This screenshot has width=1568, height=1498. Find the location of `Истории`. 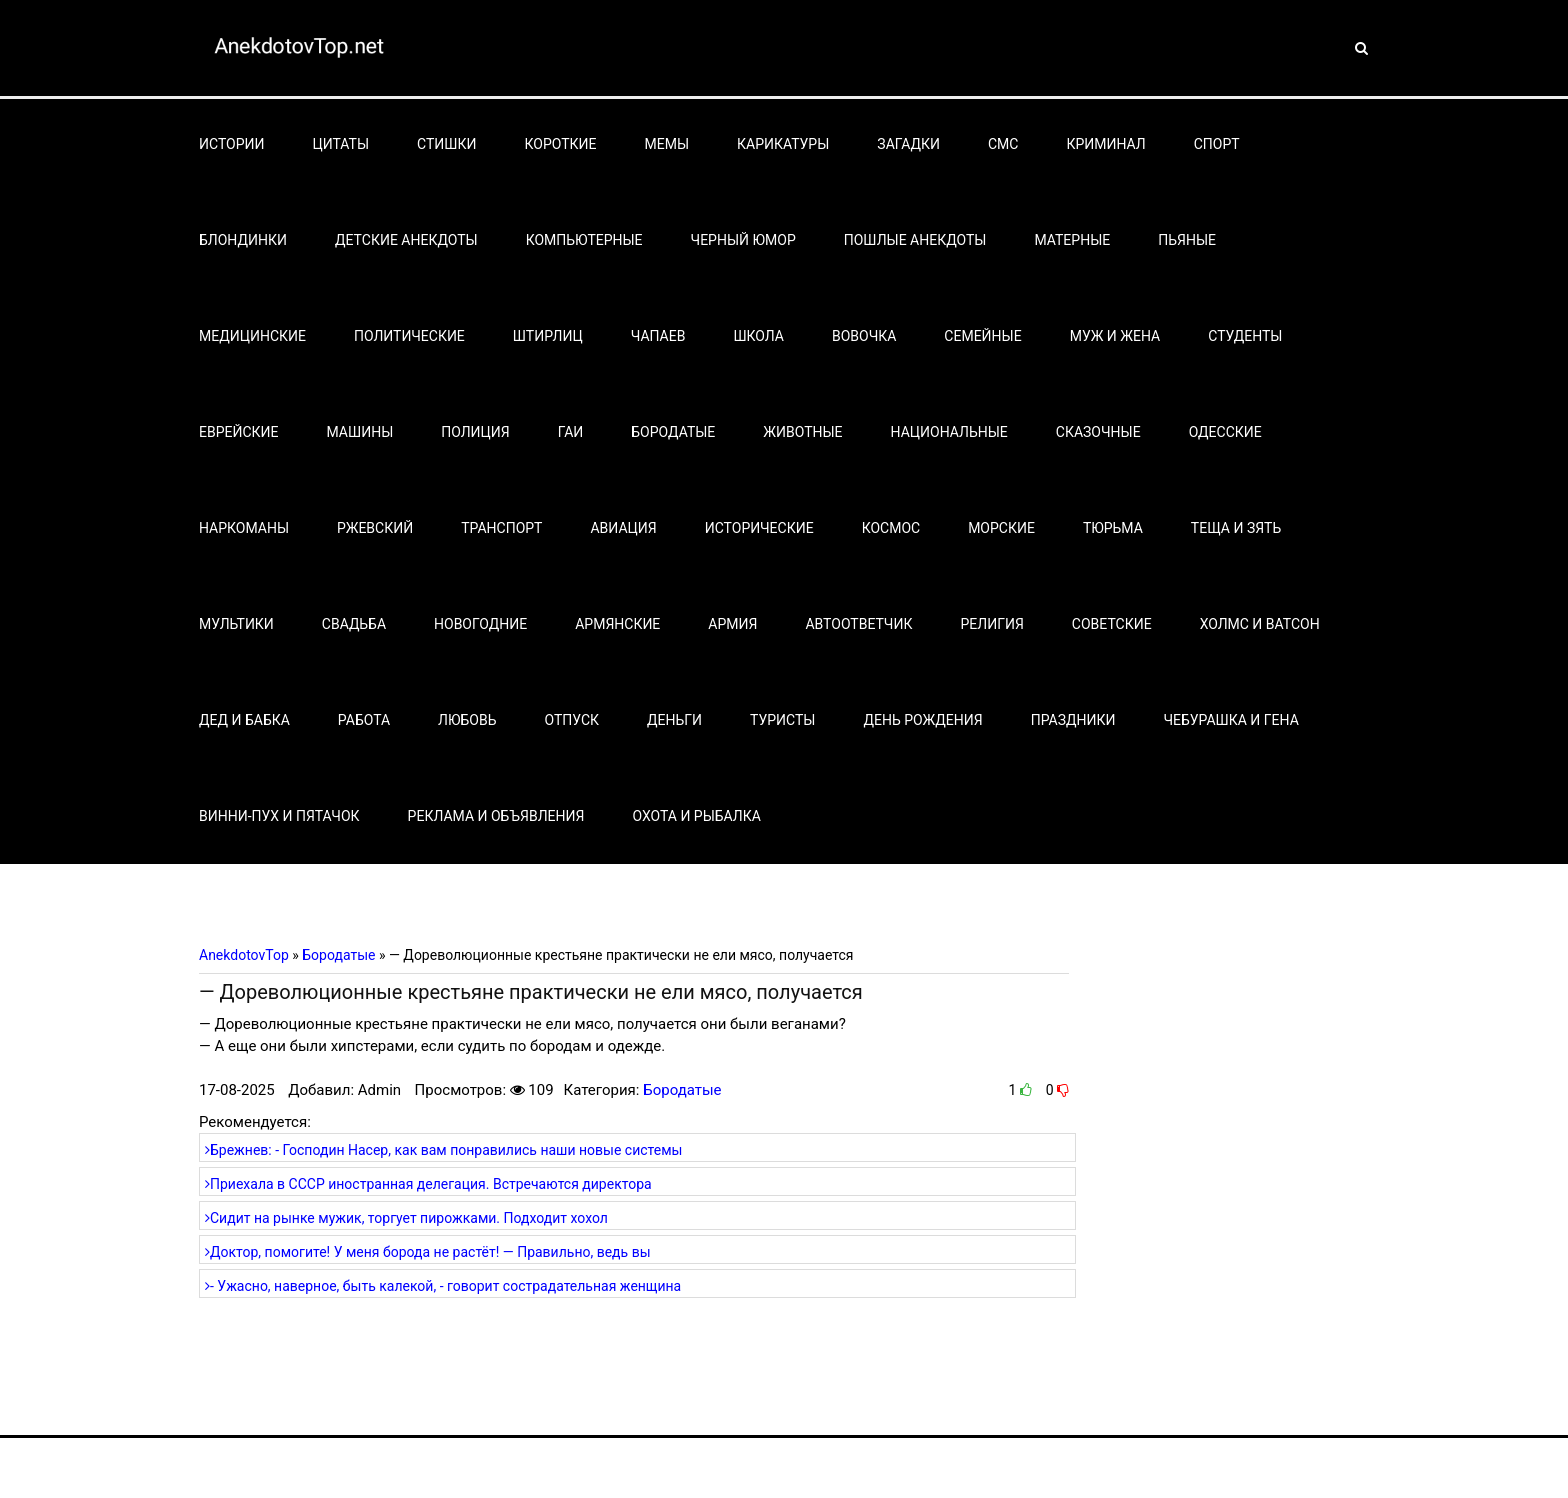

Истории is located at coordinates (232, 144).